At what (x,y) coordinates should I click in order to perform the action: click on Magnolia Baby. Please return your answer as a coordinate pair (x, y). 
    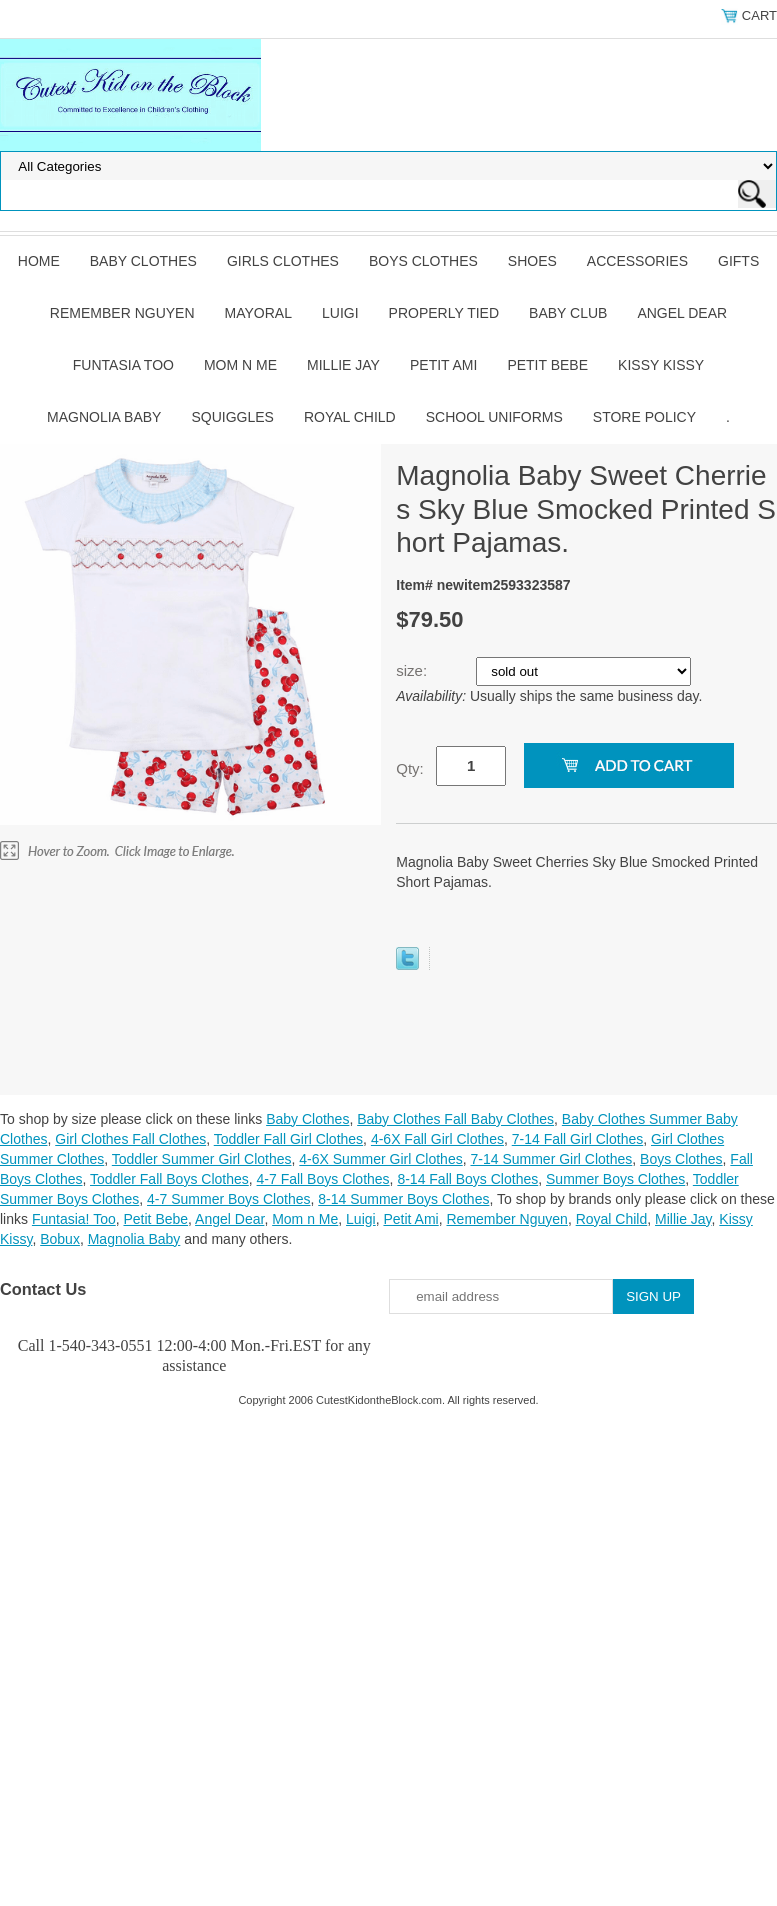
    Looking at the image, I should click on (104, 417).